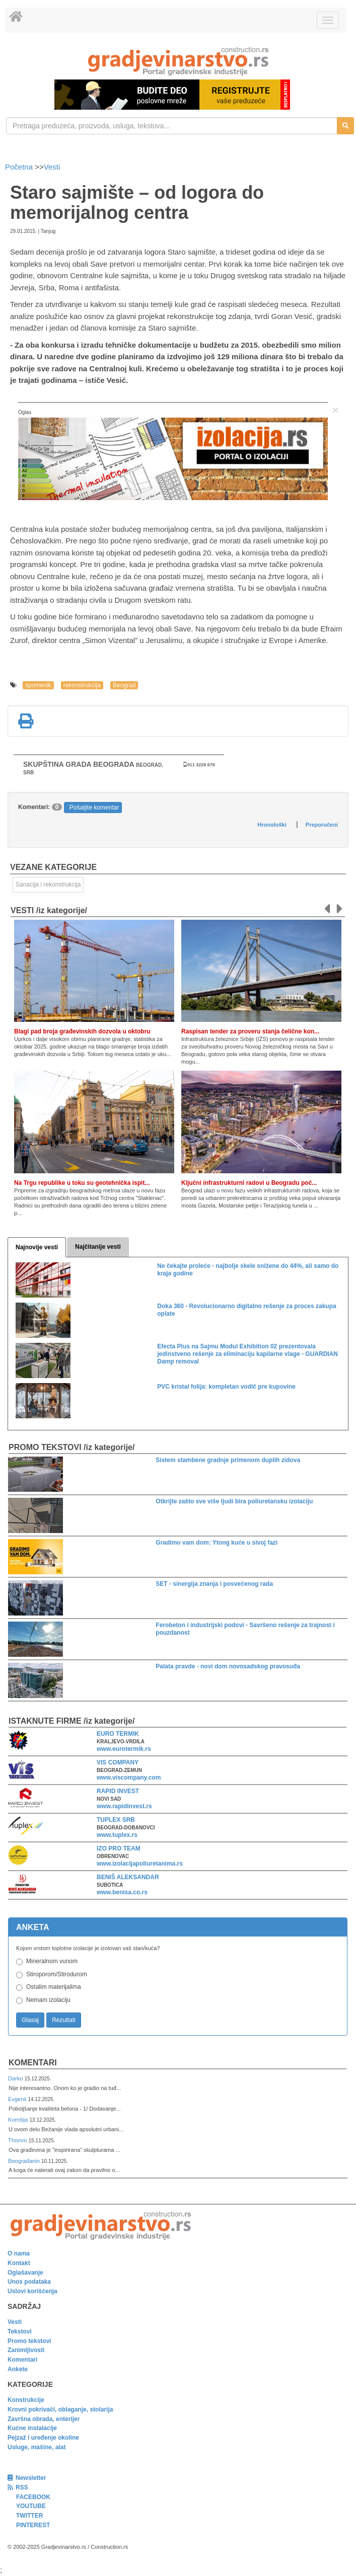  What do you see at coordinates (178, 61) in the screenshot?
I see `[link]` at bounding box center [178, 61].